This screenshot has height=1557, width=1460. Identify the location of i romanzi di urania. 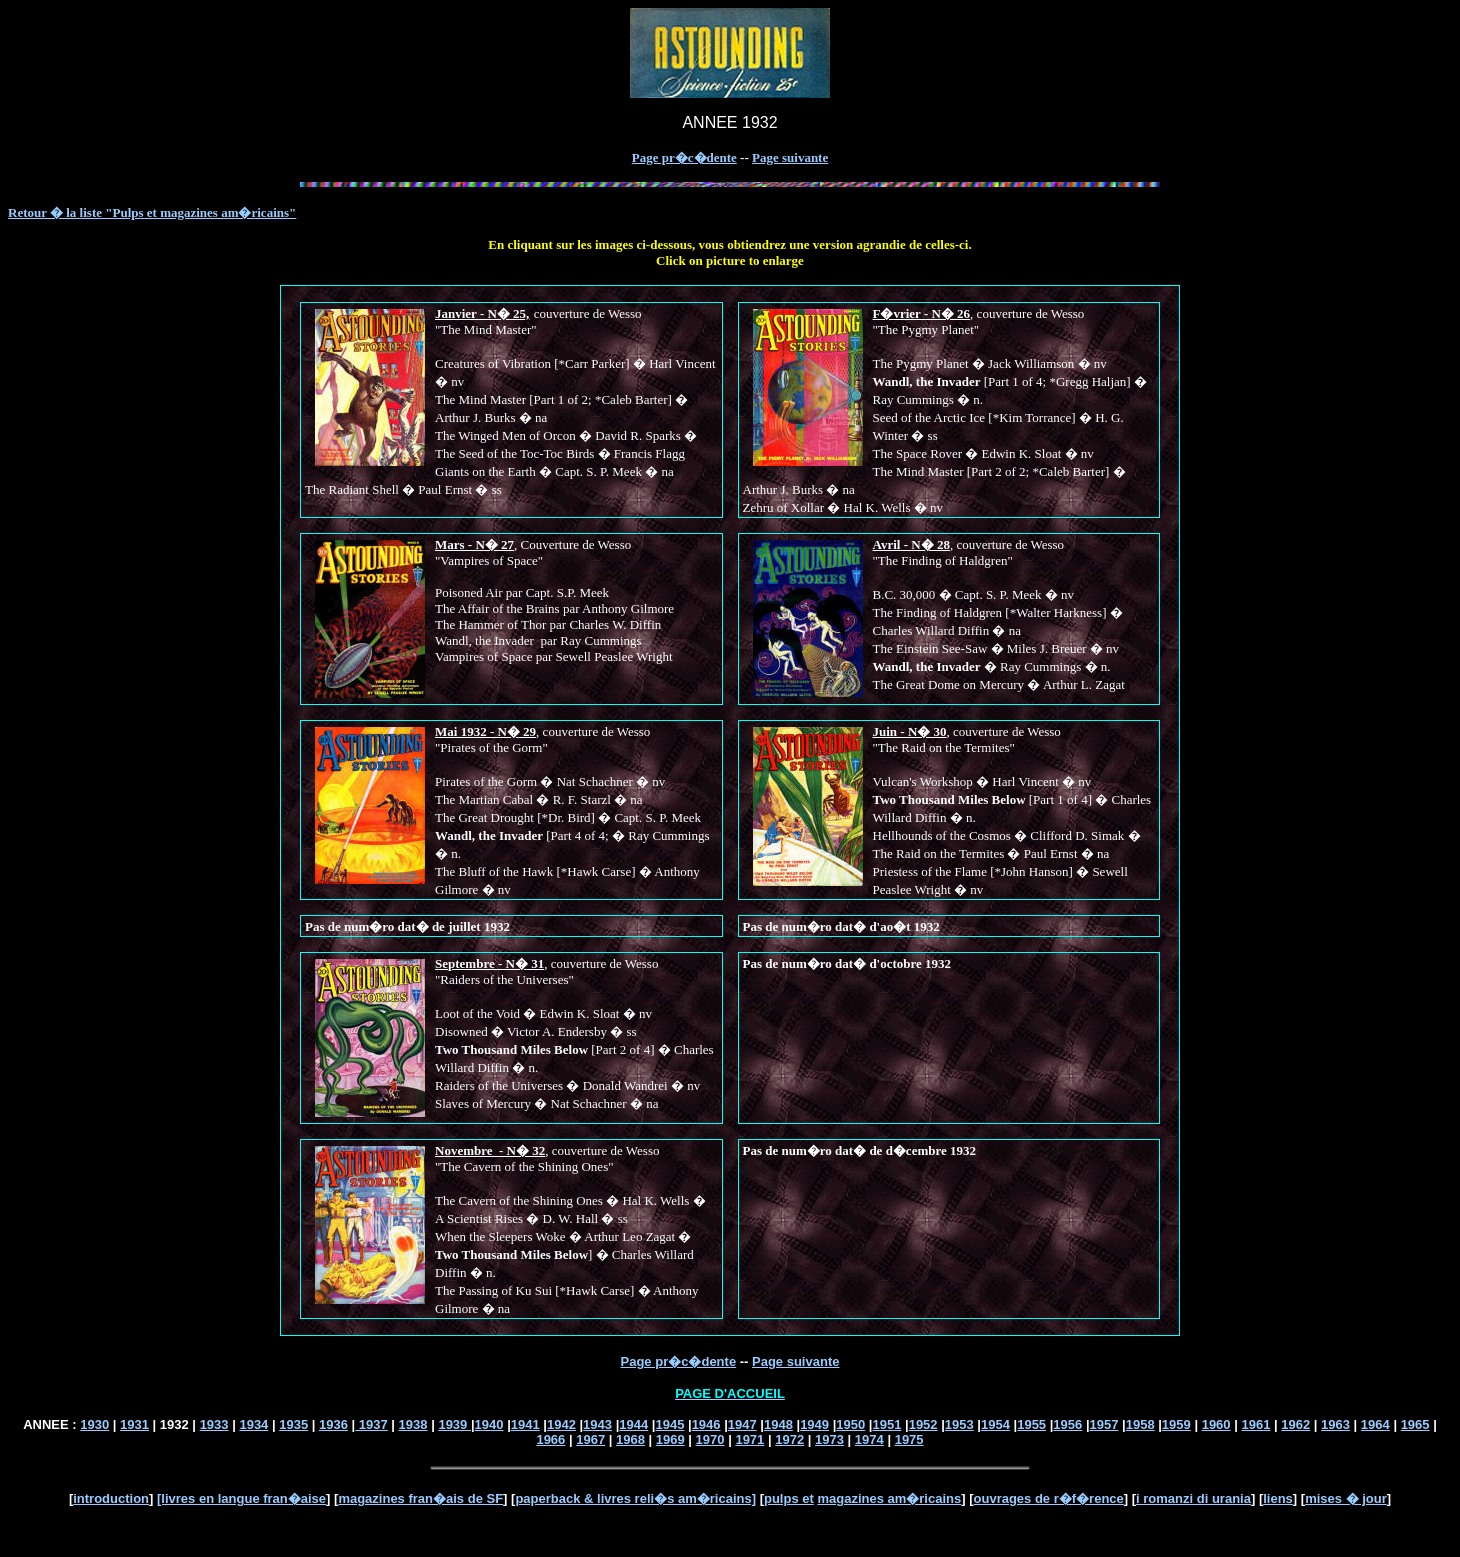
(1193, 1498).